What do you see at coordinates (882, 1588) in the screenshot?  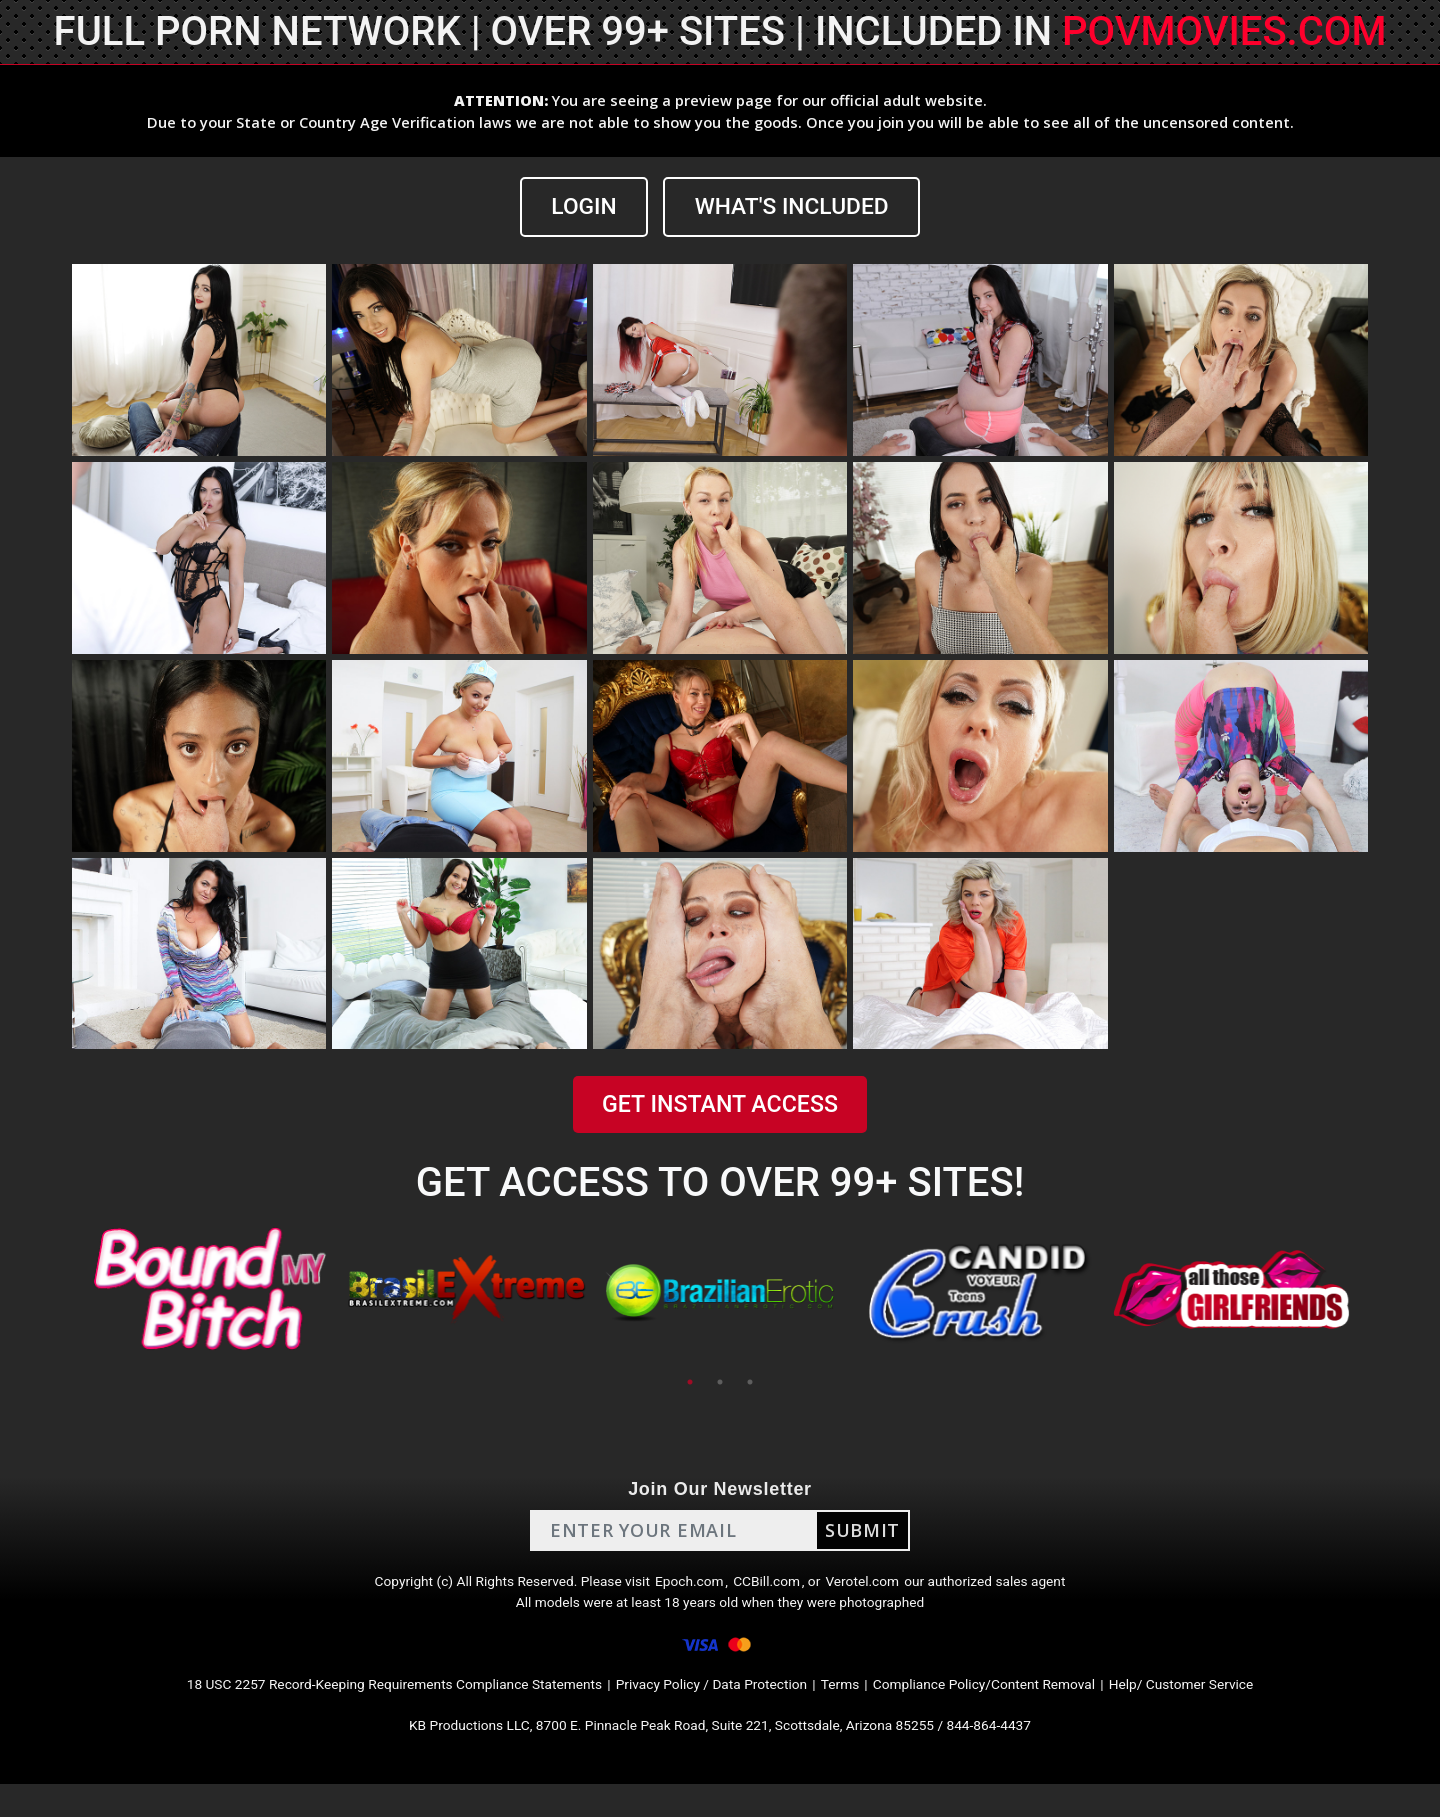 I see `Verotel.com` at bounding box center [882, 1588].